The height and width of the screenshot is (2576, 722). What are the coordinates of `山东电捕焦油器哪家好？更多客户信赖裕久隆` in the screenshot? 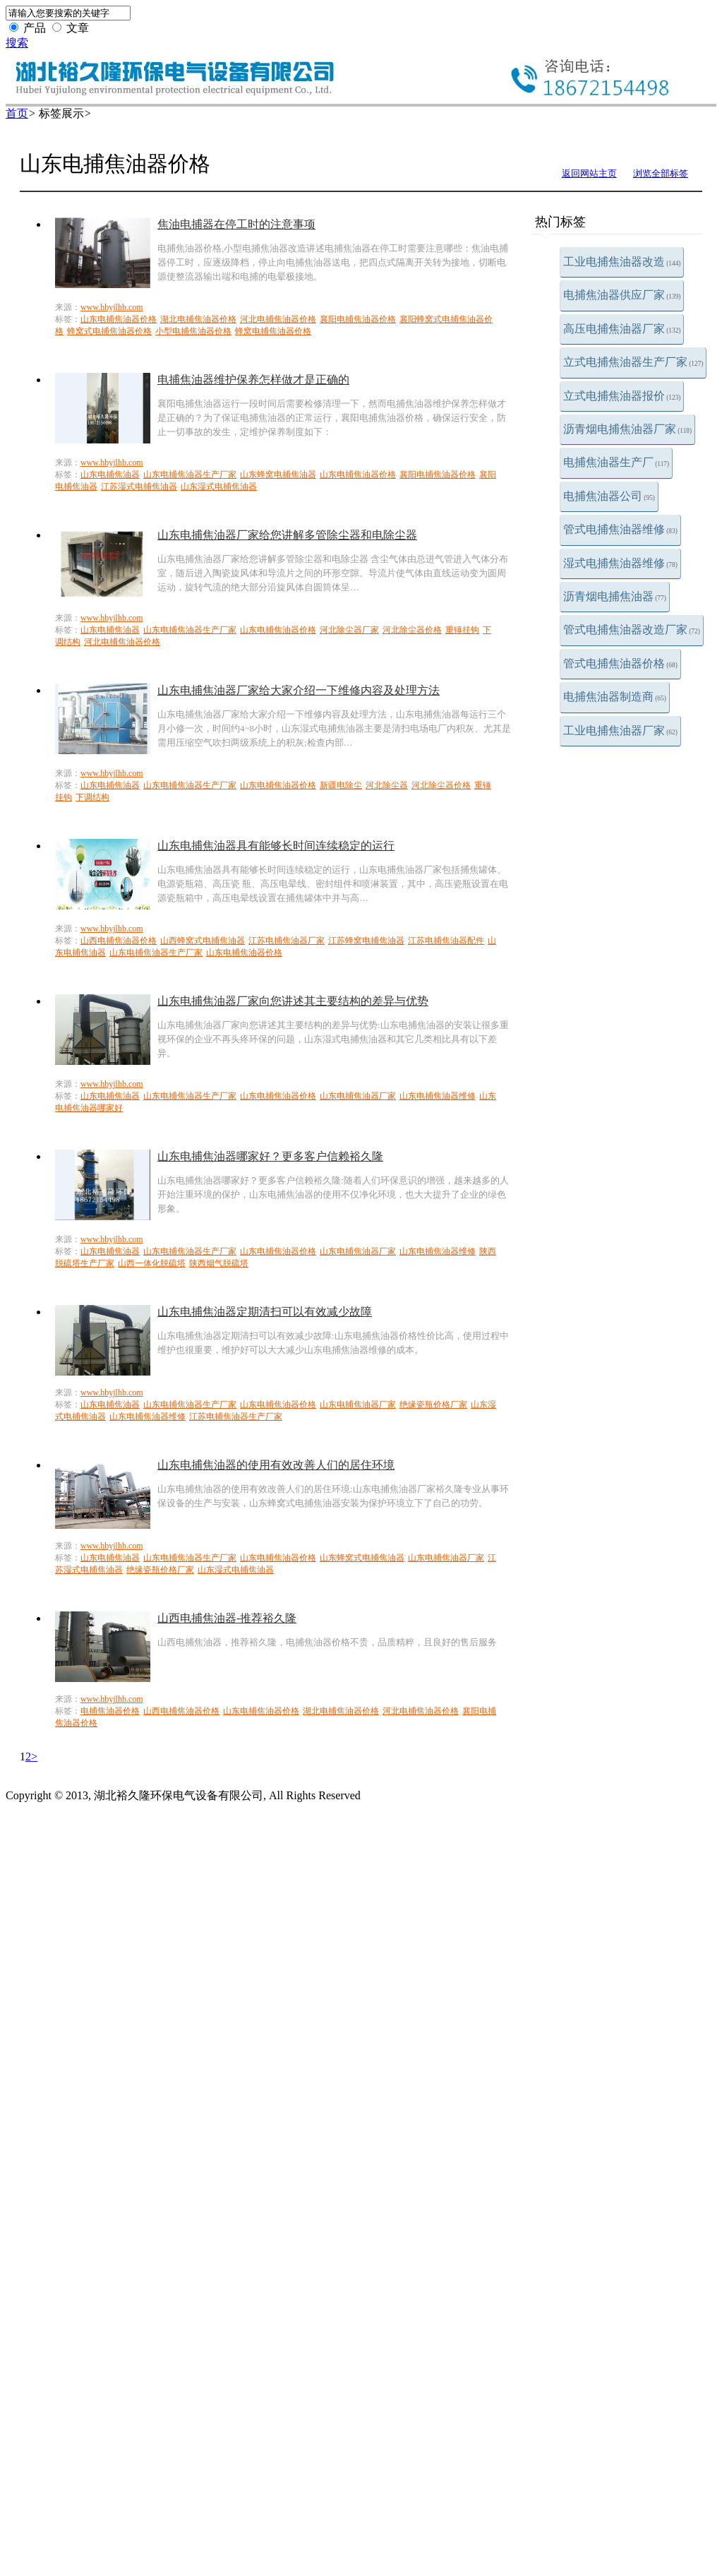 It's located at (270, 1156).